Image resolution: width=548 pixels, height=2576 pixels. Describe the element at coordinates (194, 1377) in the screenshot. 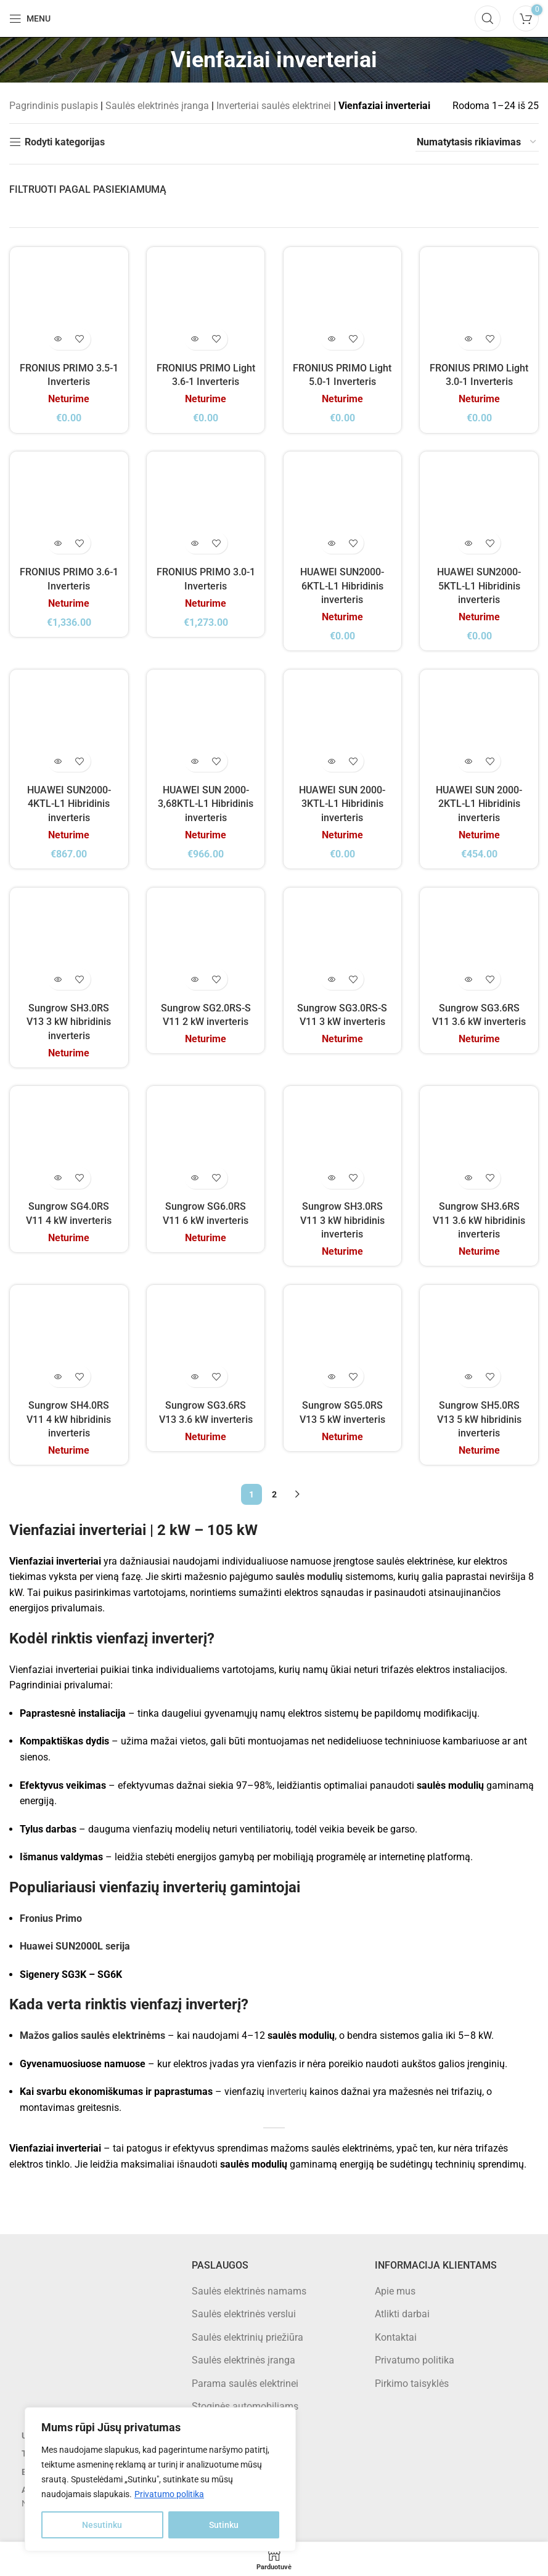

I see `[Daugiau informacijos apie “Sungrow SG3.6RS V13 3.6 kW inverteris”]` at that location.